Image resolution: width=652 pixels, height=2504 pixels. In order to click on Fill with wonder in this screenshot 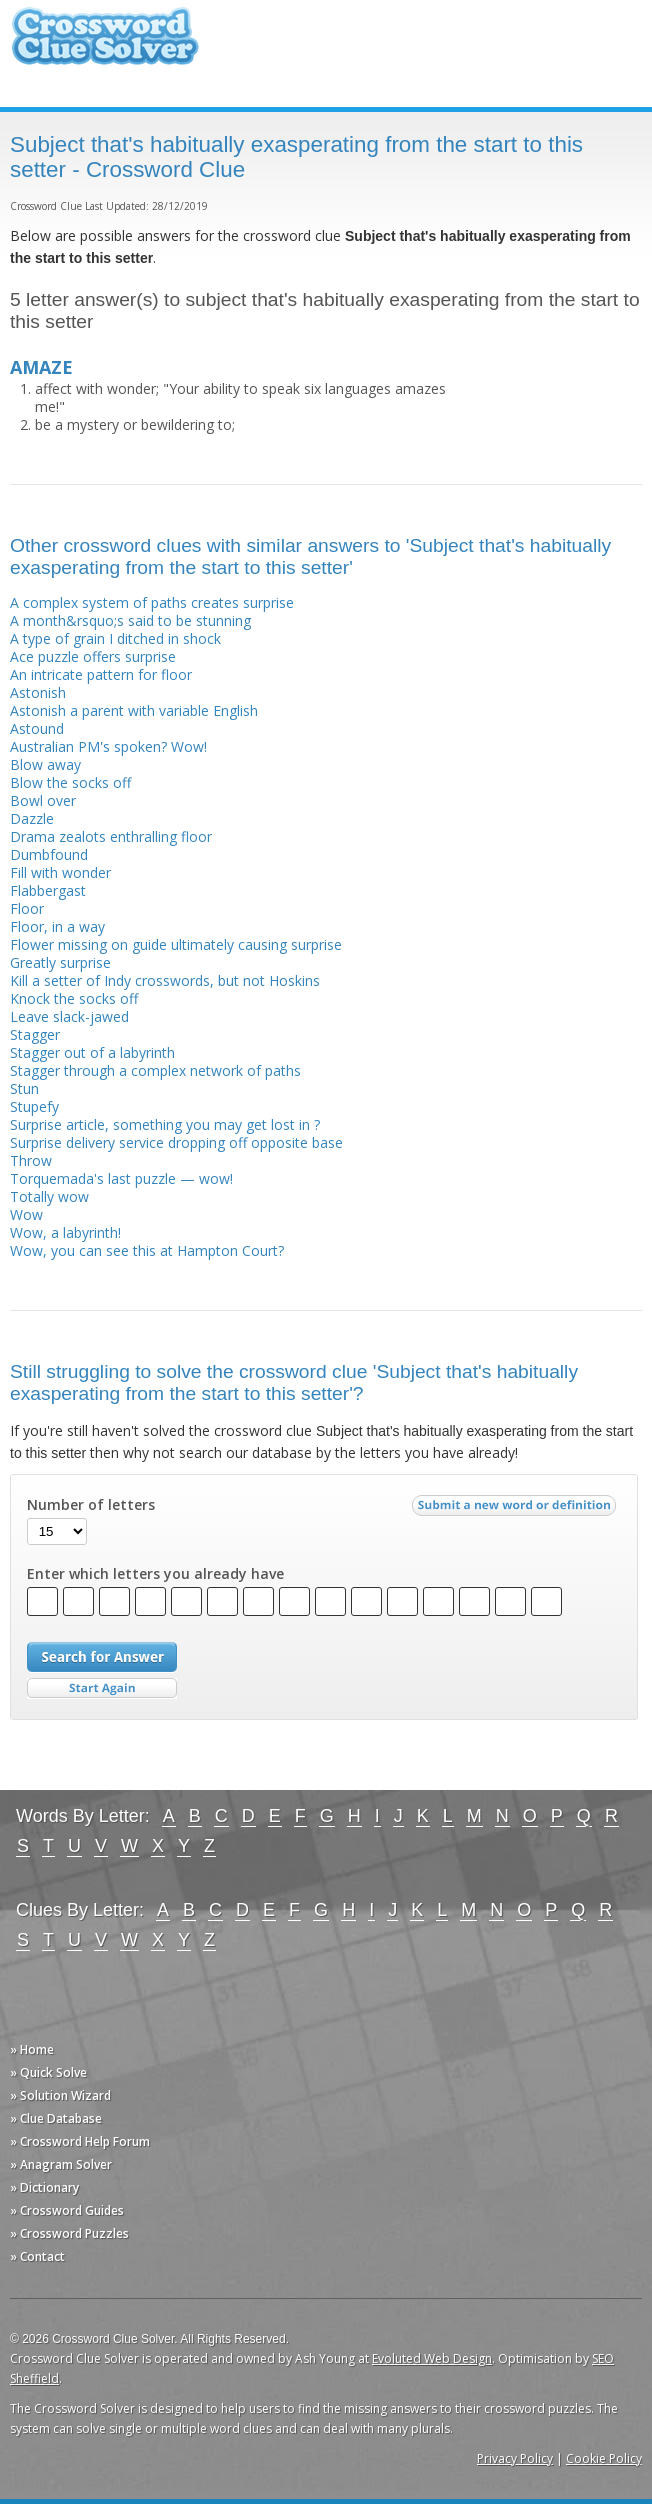, I will do `click(60, 872)`.